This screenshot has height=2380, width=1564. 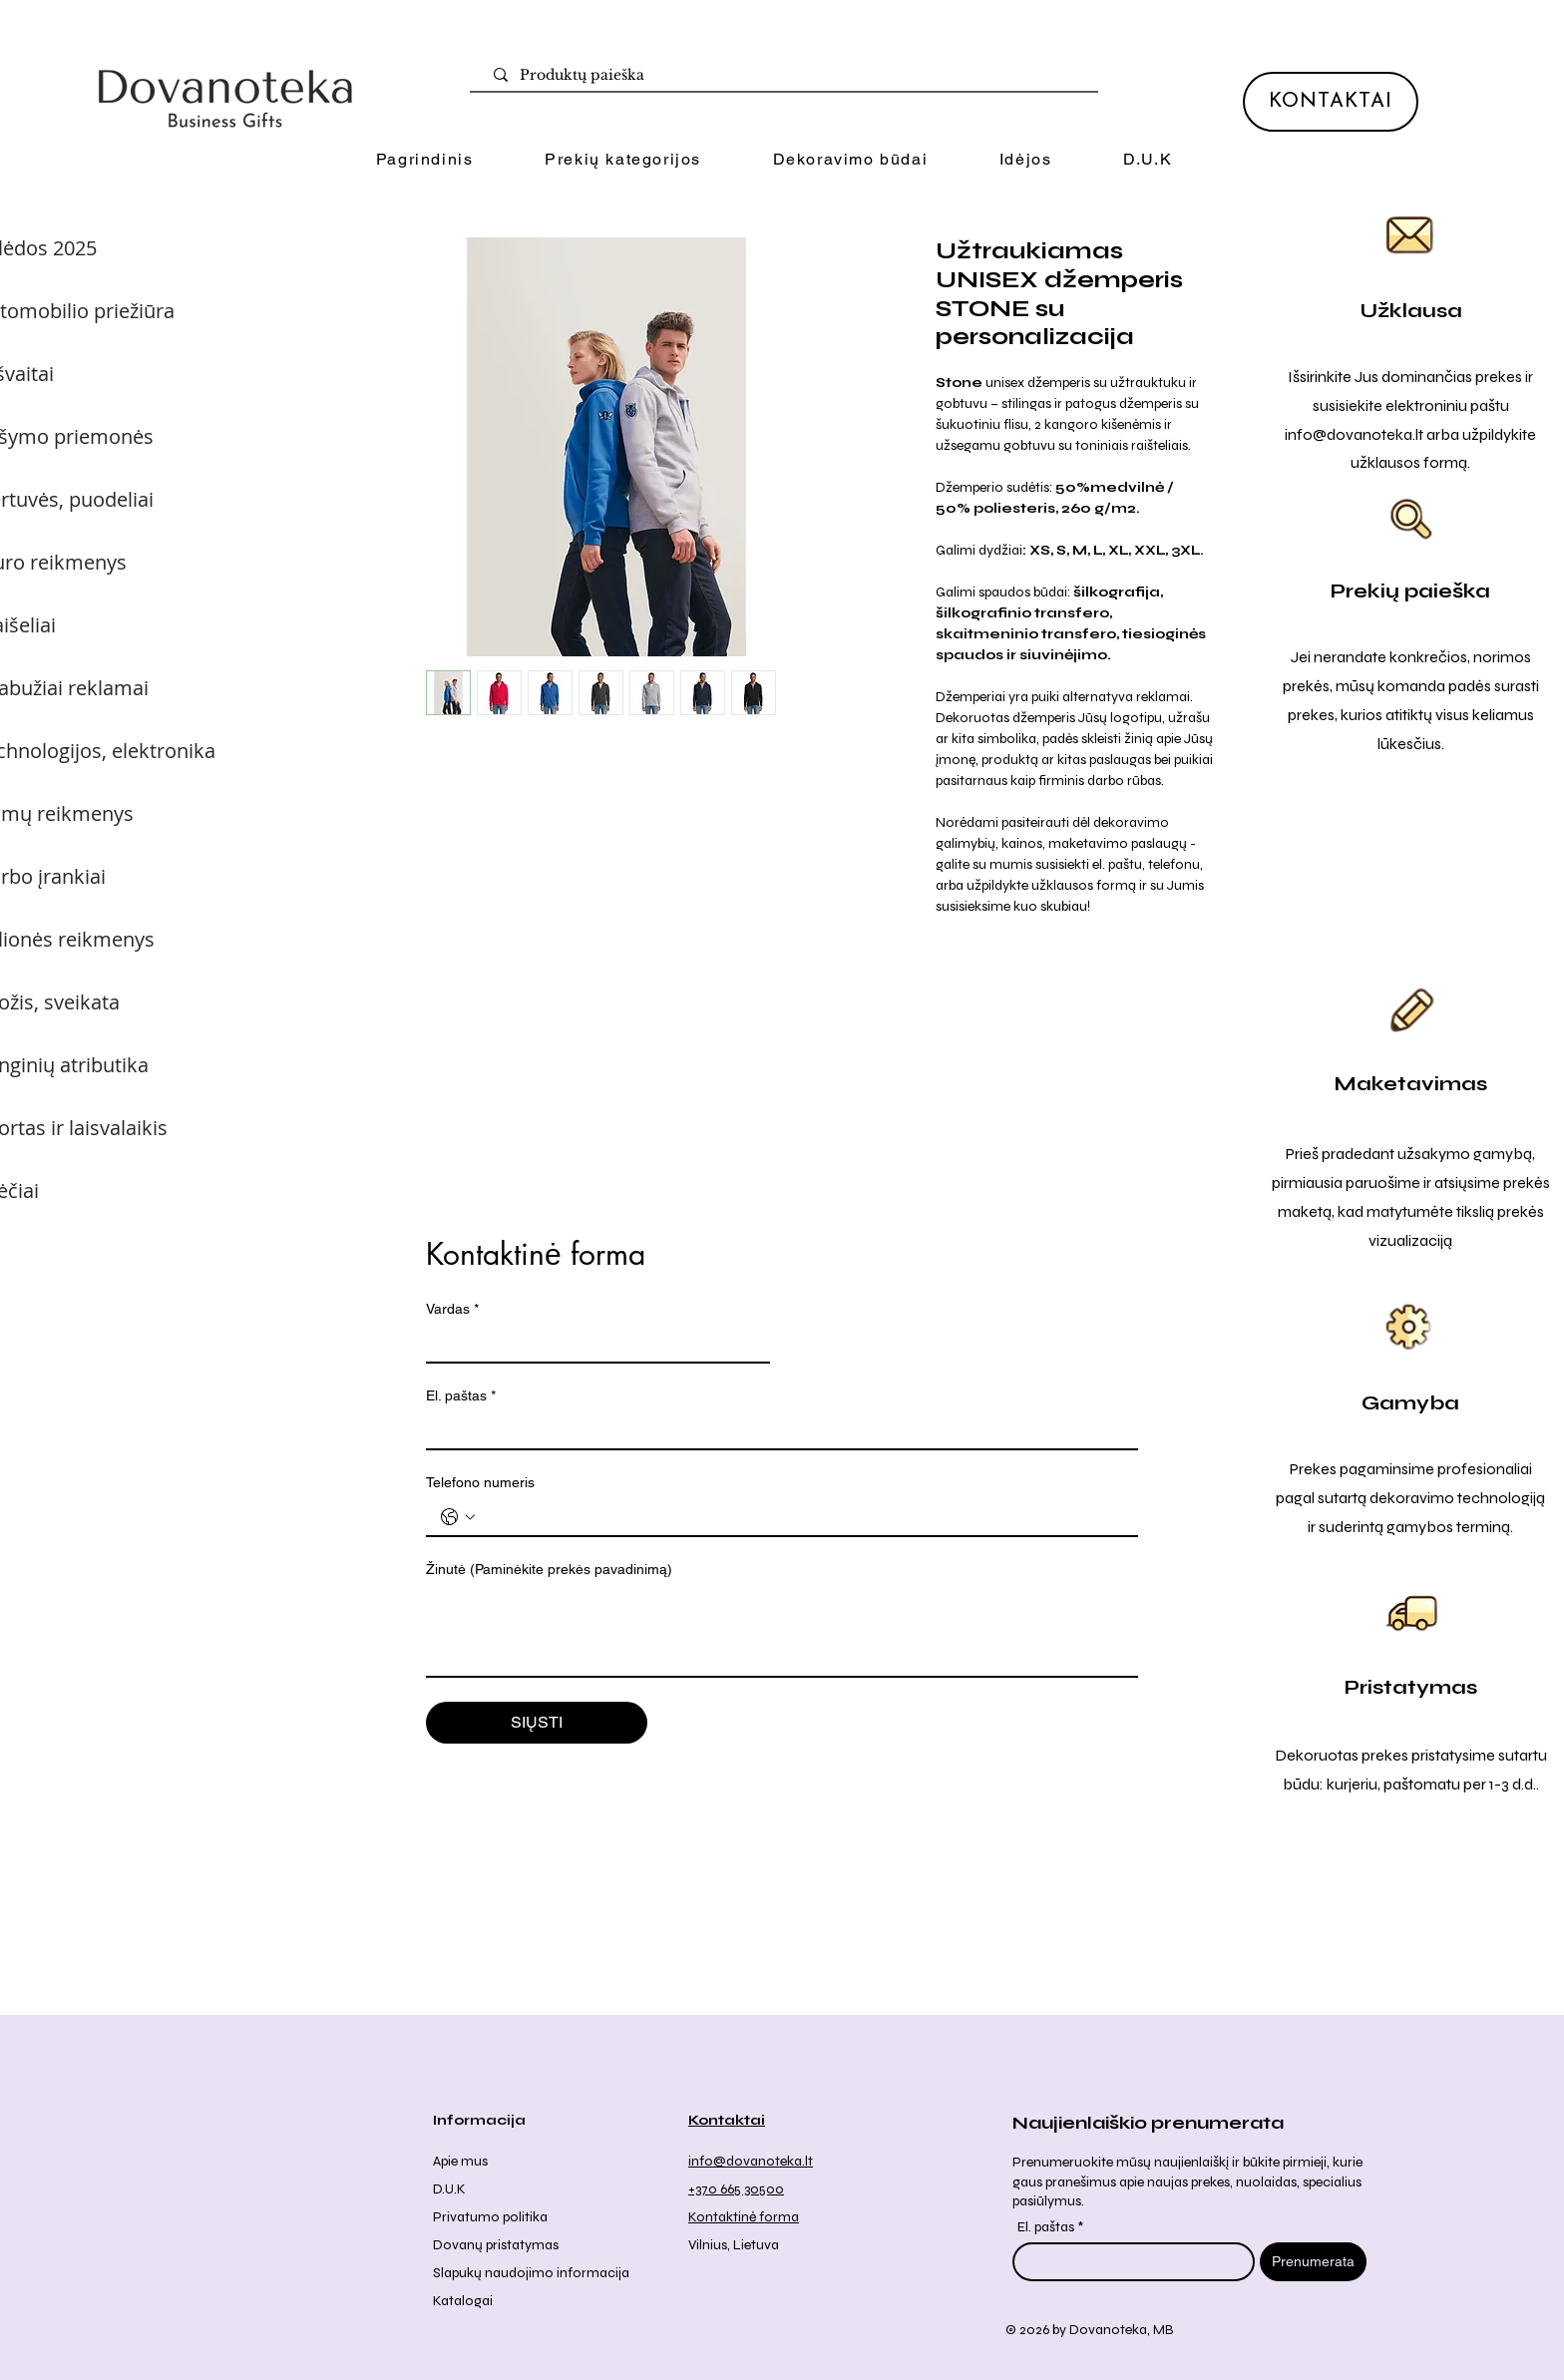 I want to click on info@dovanoteka.lt, so click(x=1354, y=434).